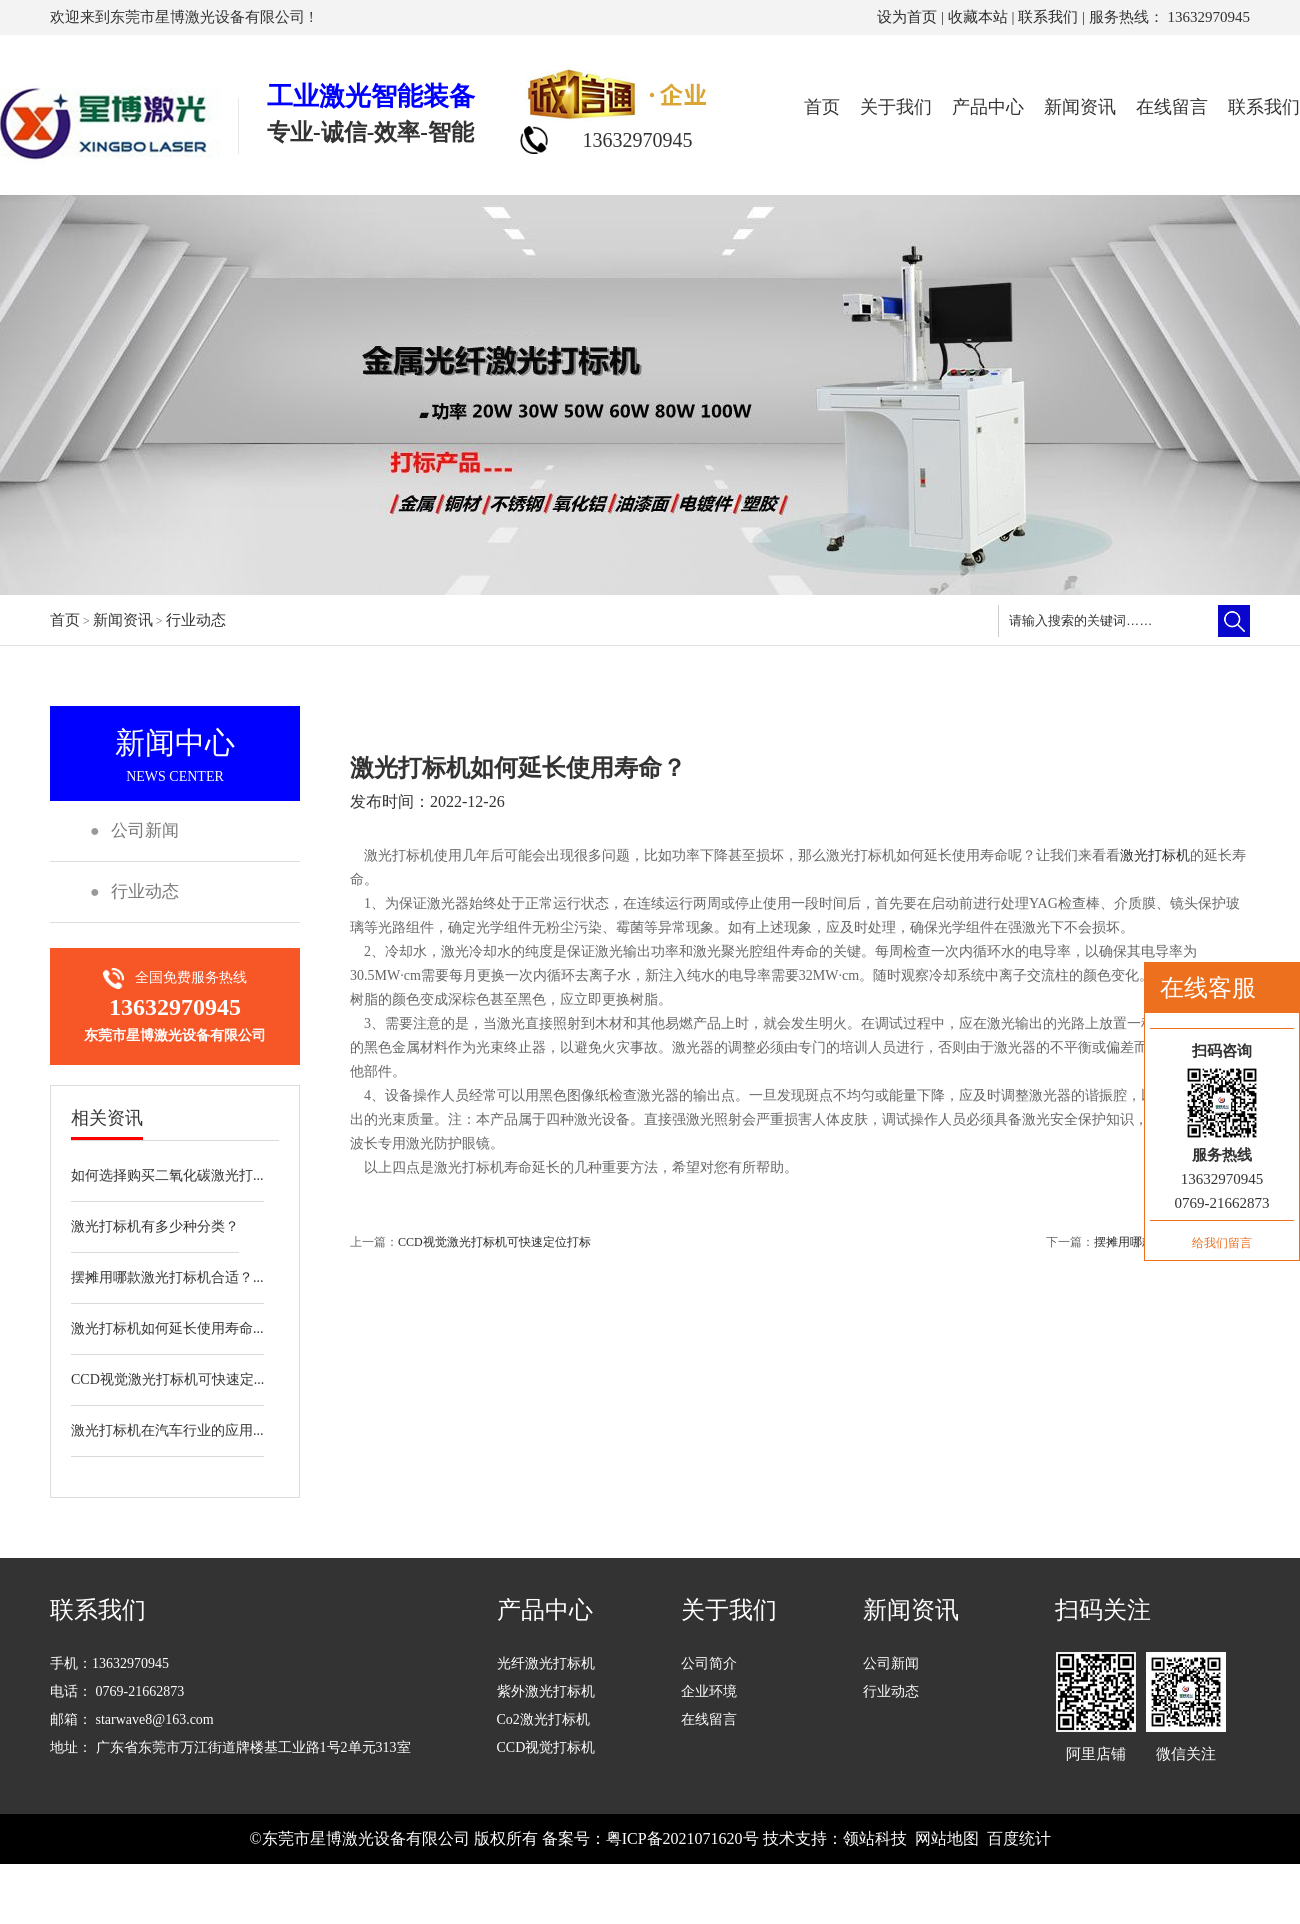  Describe the element at coordinates (891, 1663) in the screenshot. I see `公司新闻` at that location.